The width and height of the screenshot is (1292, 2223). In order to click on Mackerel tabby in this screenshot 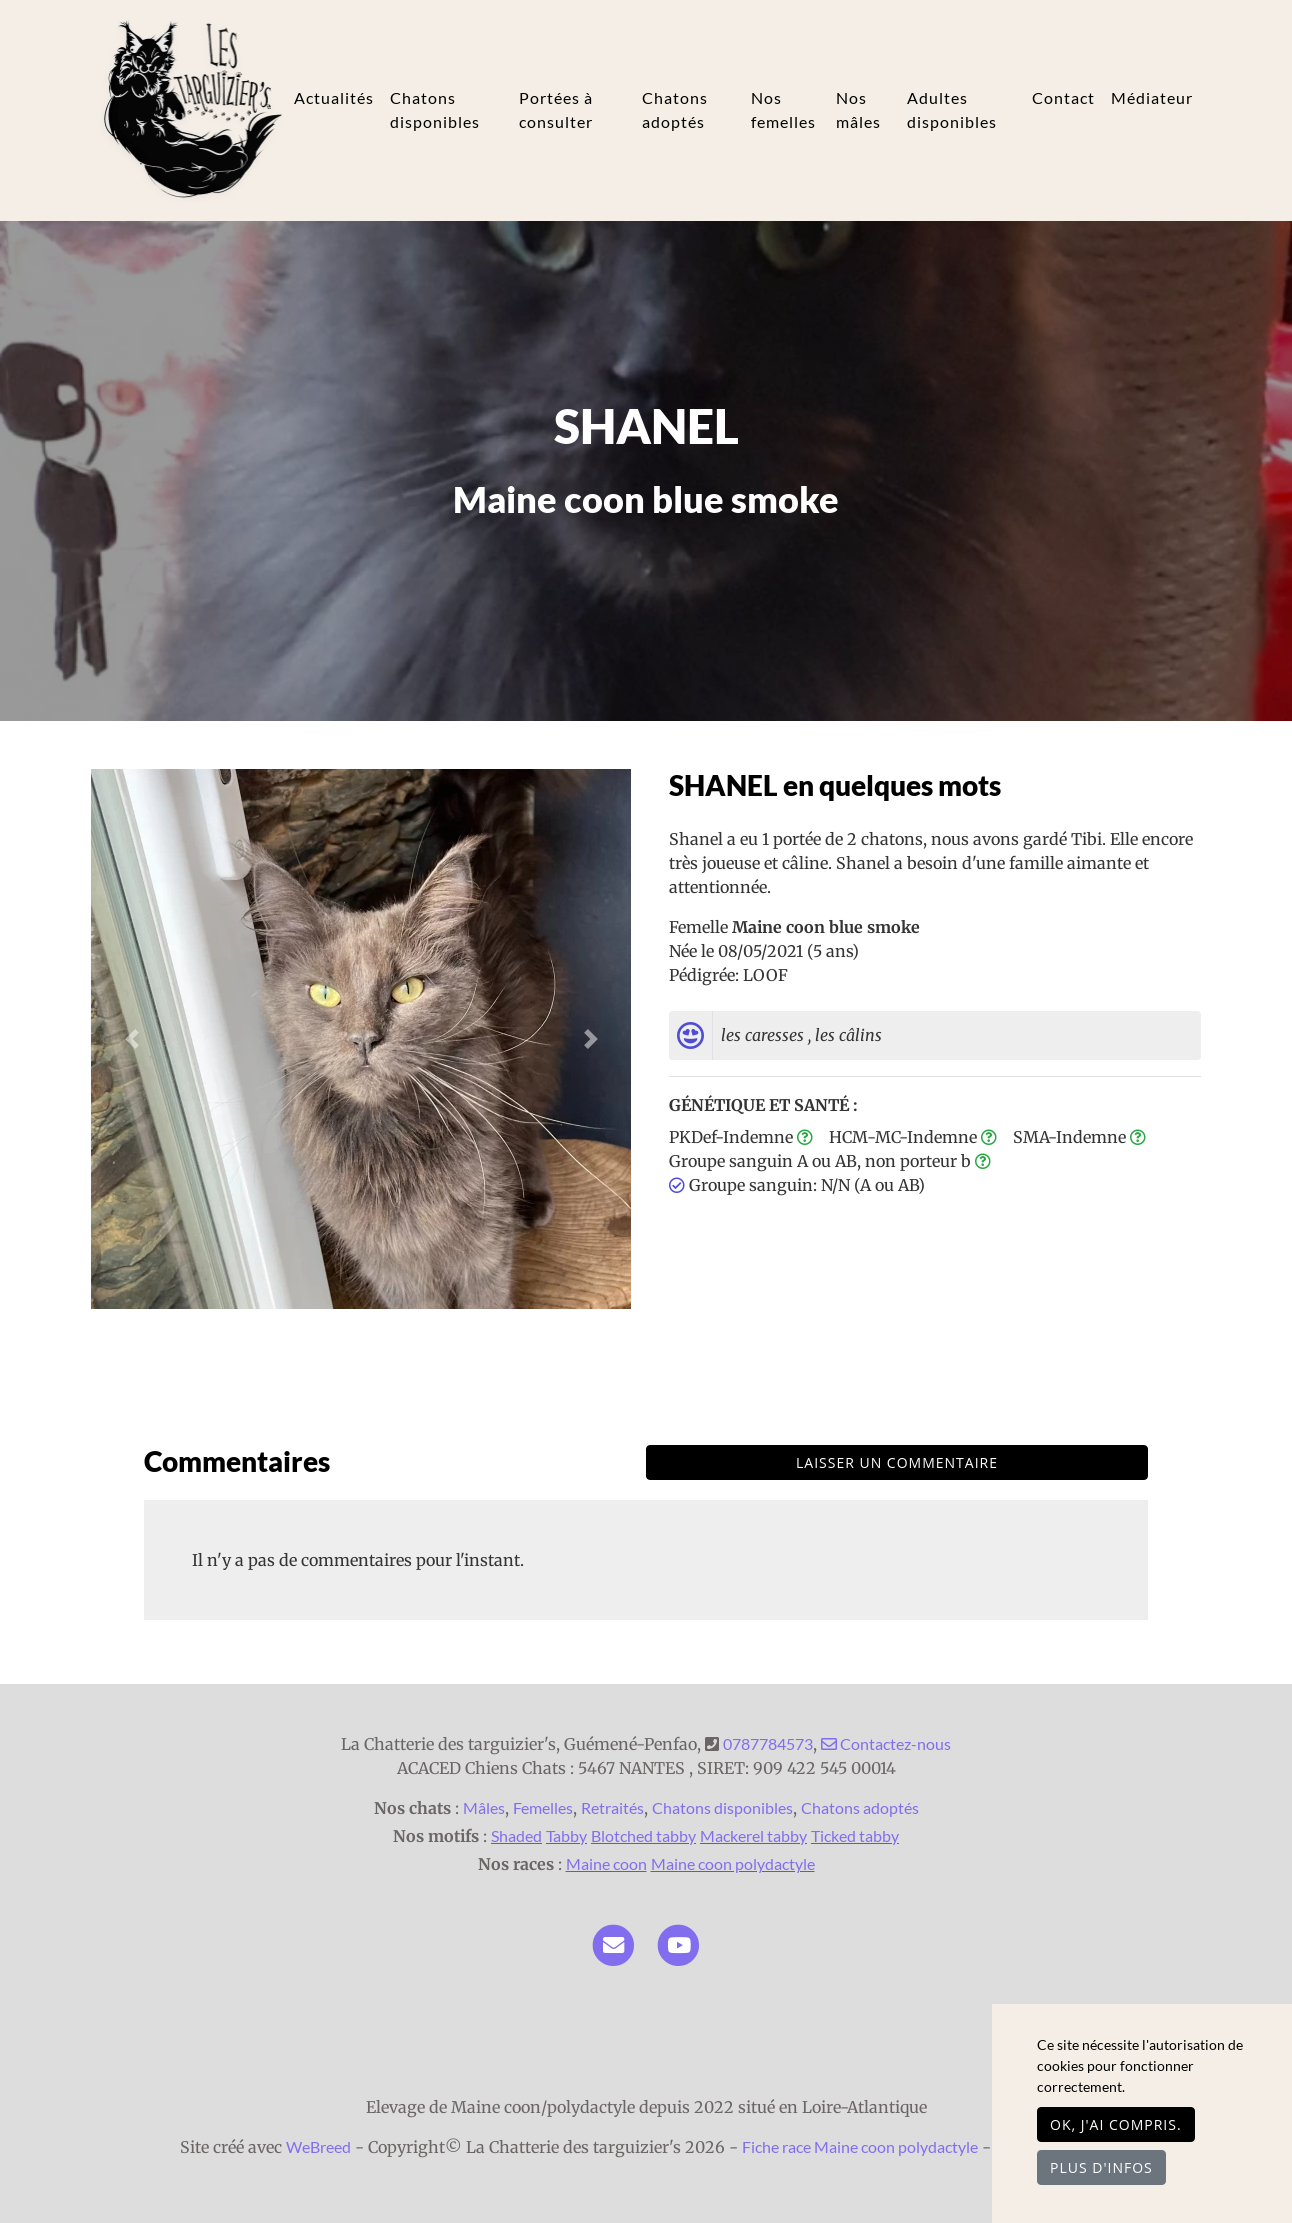, I will do `click(753, 1835)`.